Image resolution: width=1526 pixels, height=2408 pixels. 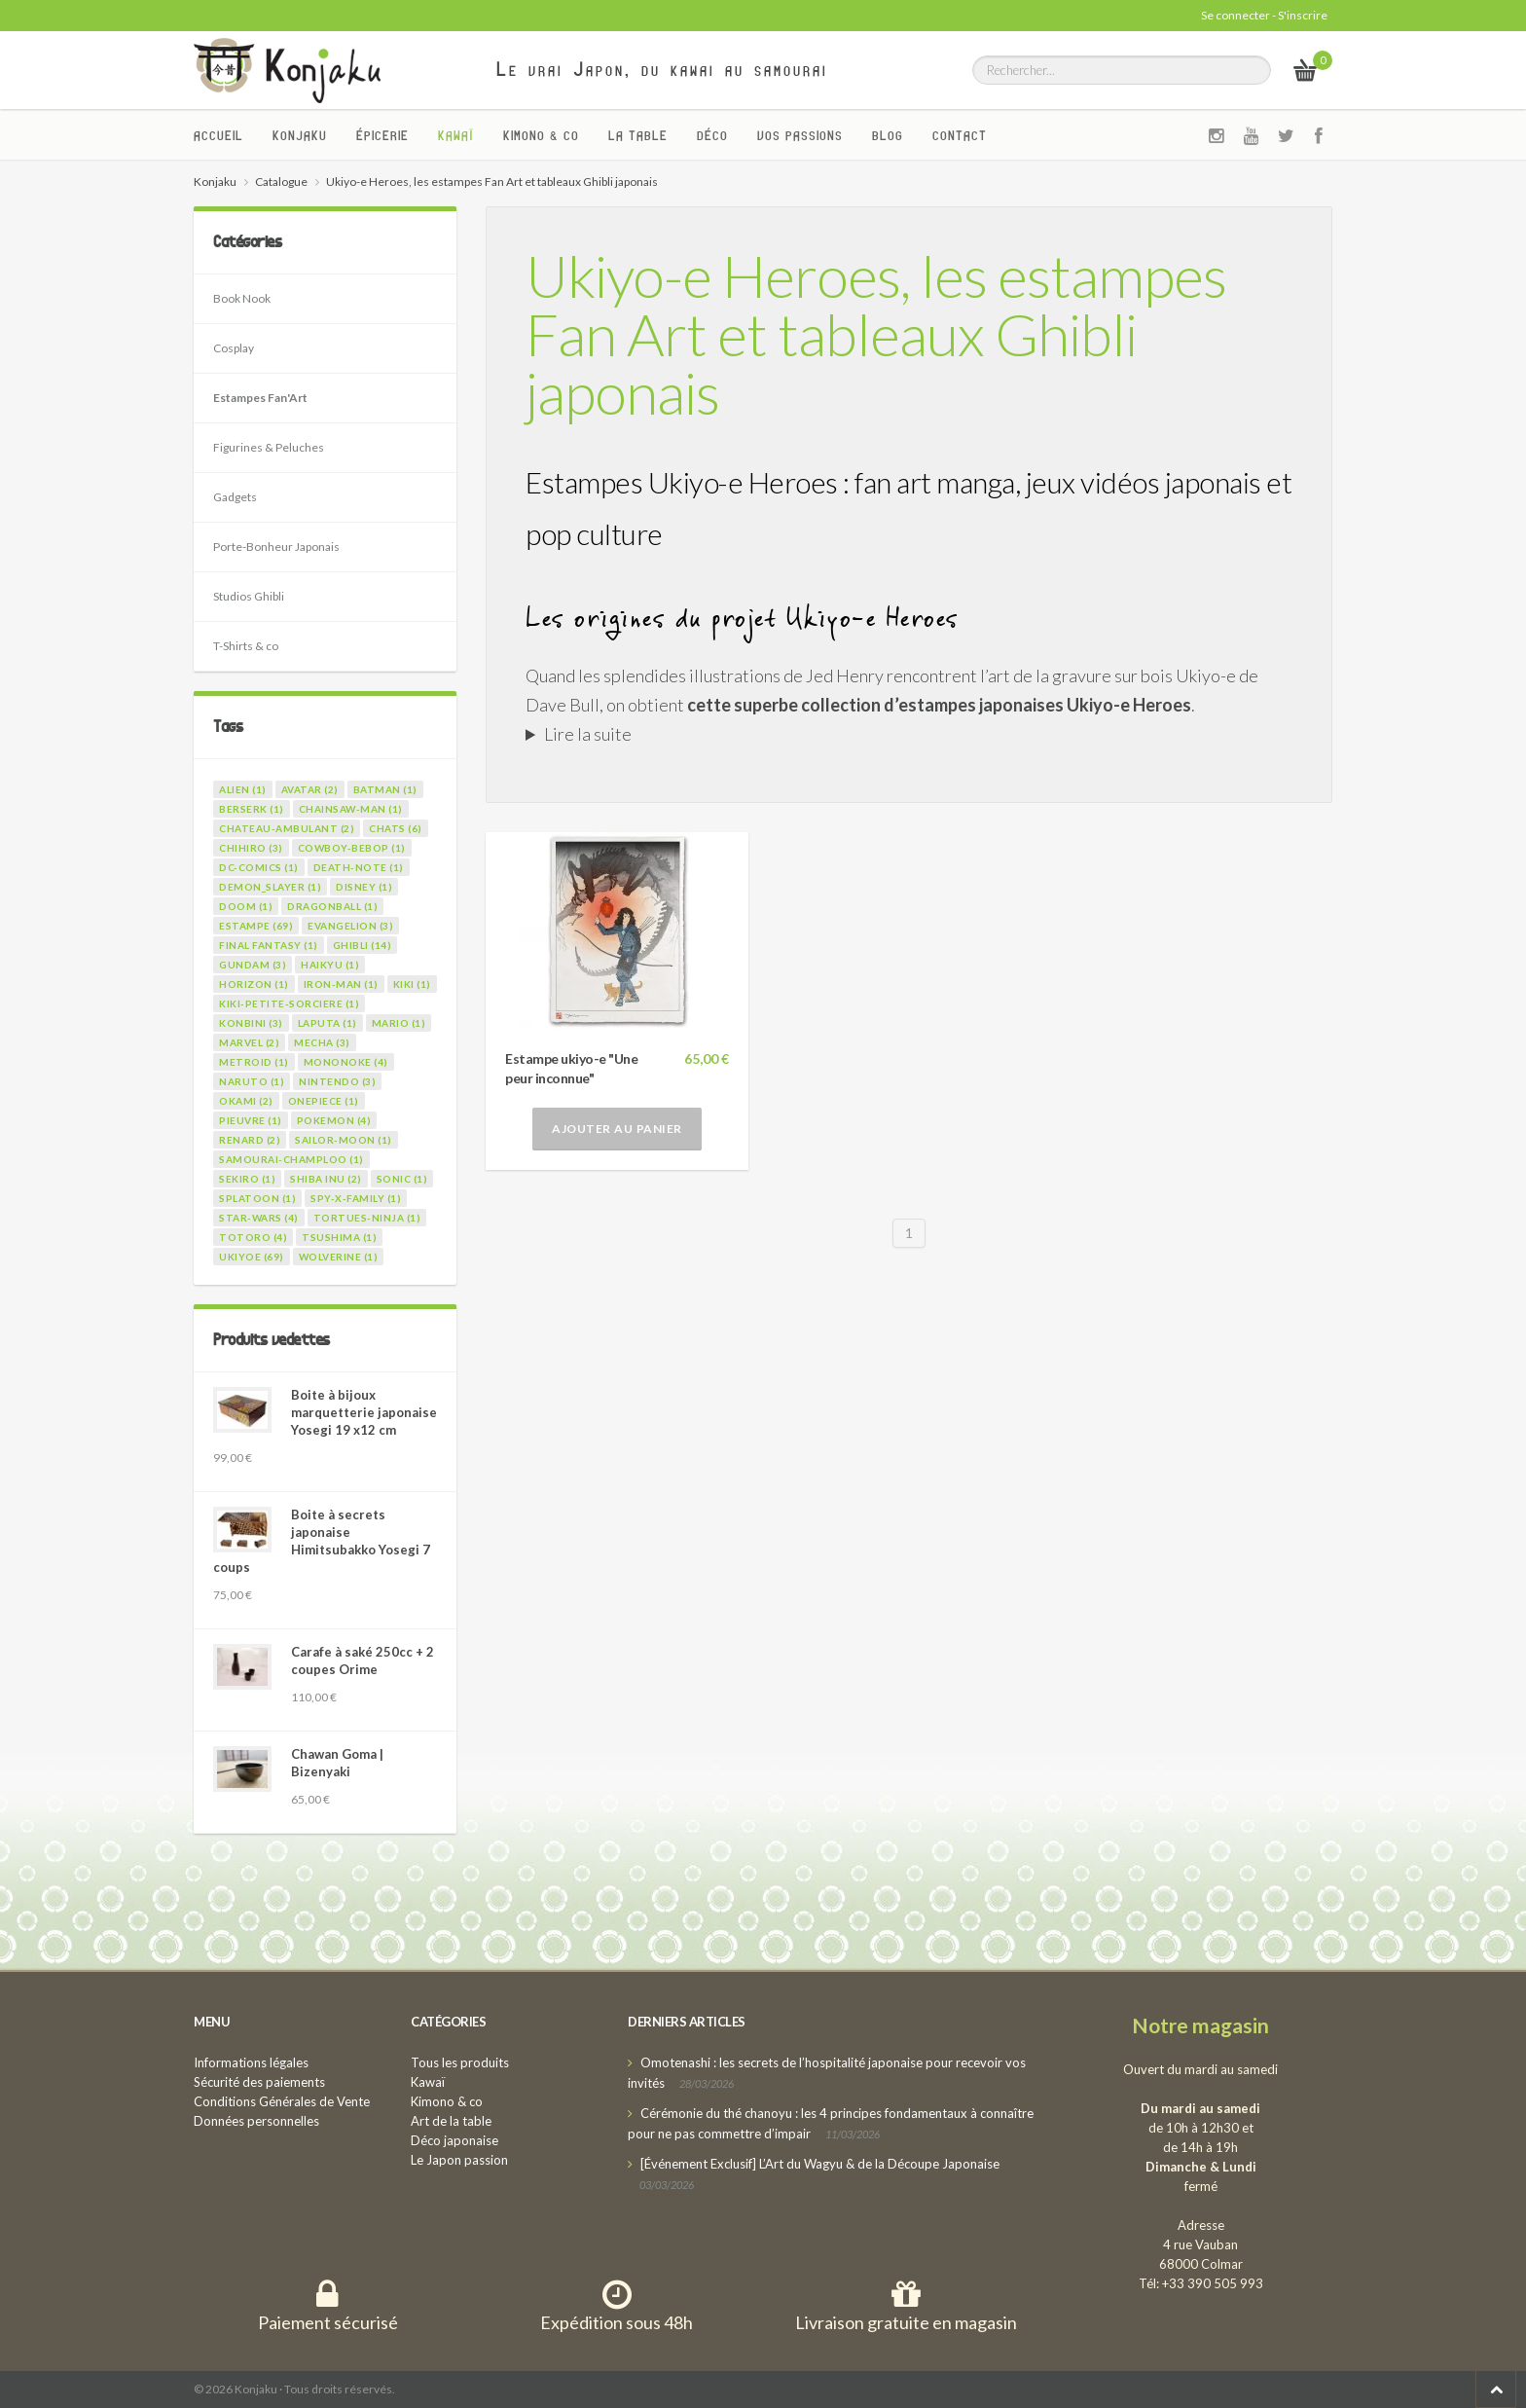 What do you see at coordinates (323, 1101) in the screenshot?
I see `onepiece (1)` at bounding box center [323, 1101].